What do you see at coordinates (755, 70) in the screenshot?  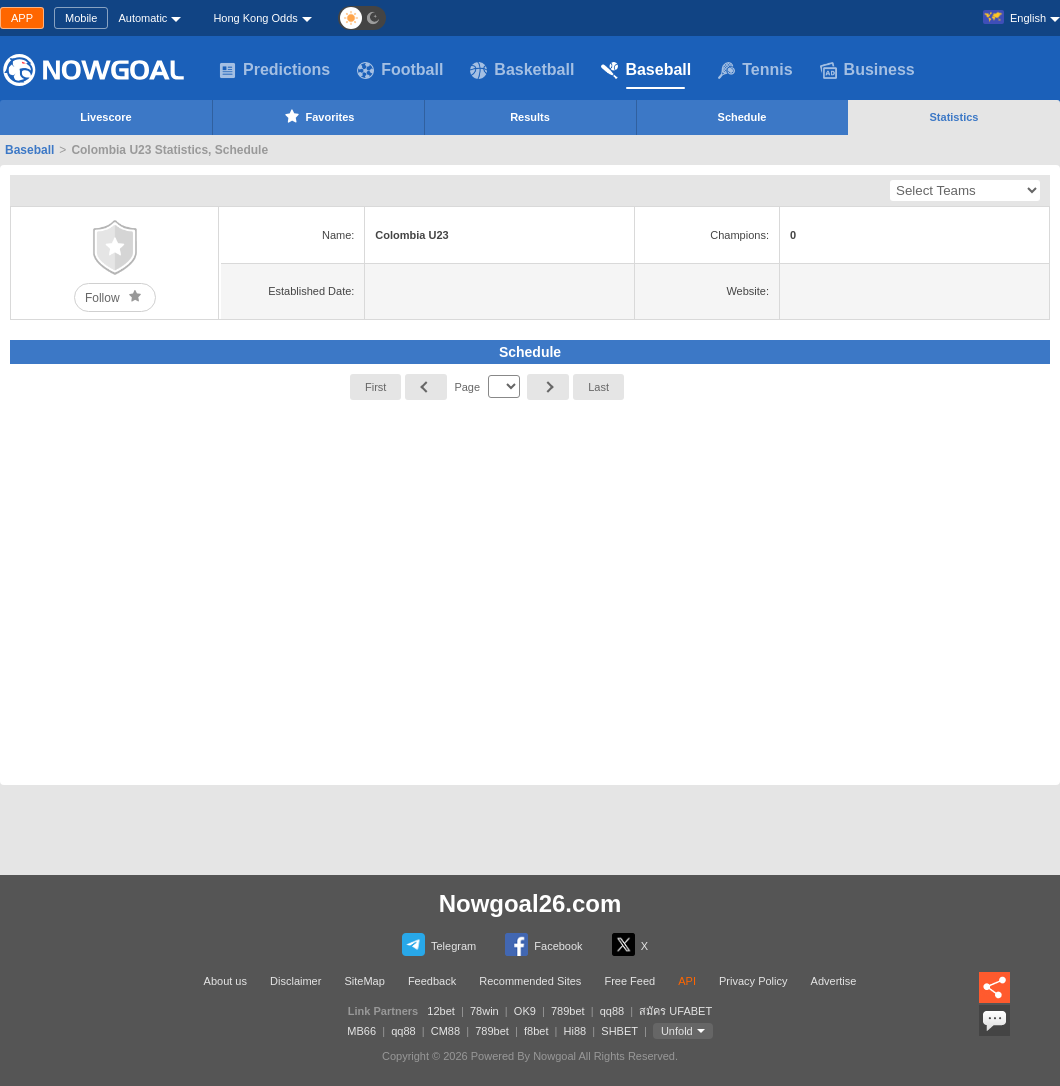 I see `Tennis` at bounding box center [755, 70].